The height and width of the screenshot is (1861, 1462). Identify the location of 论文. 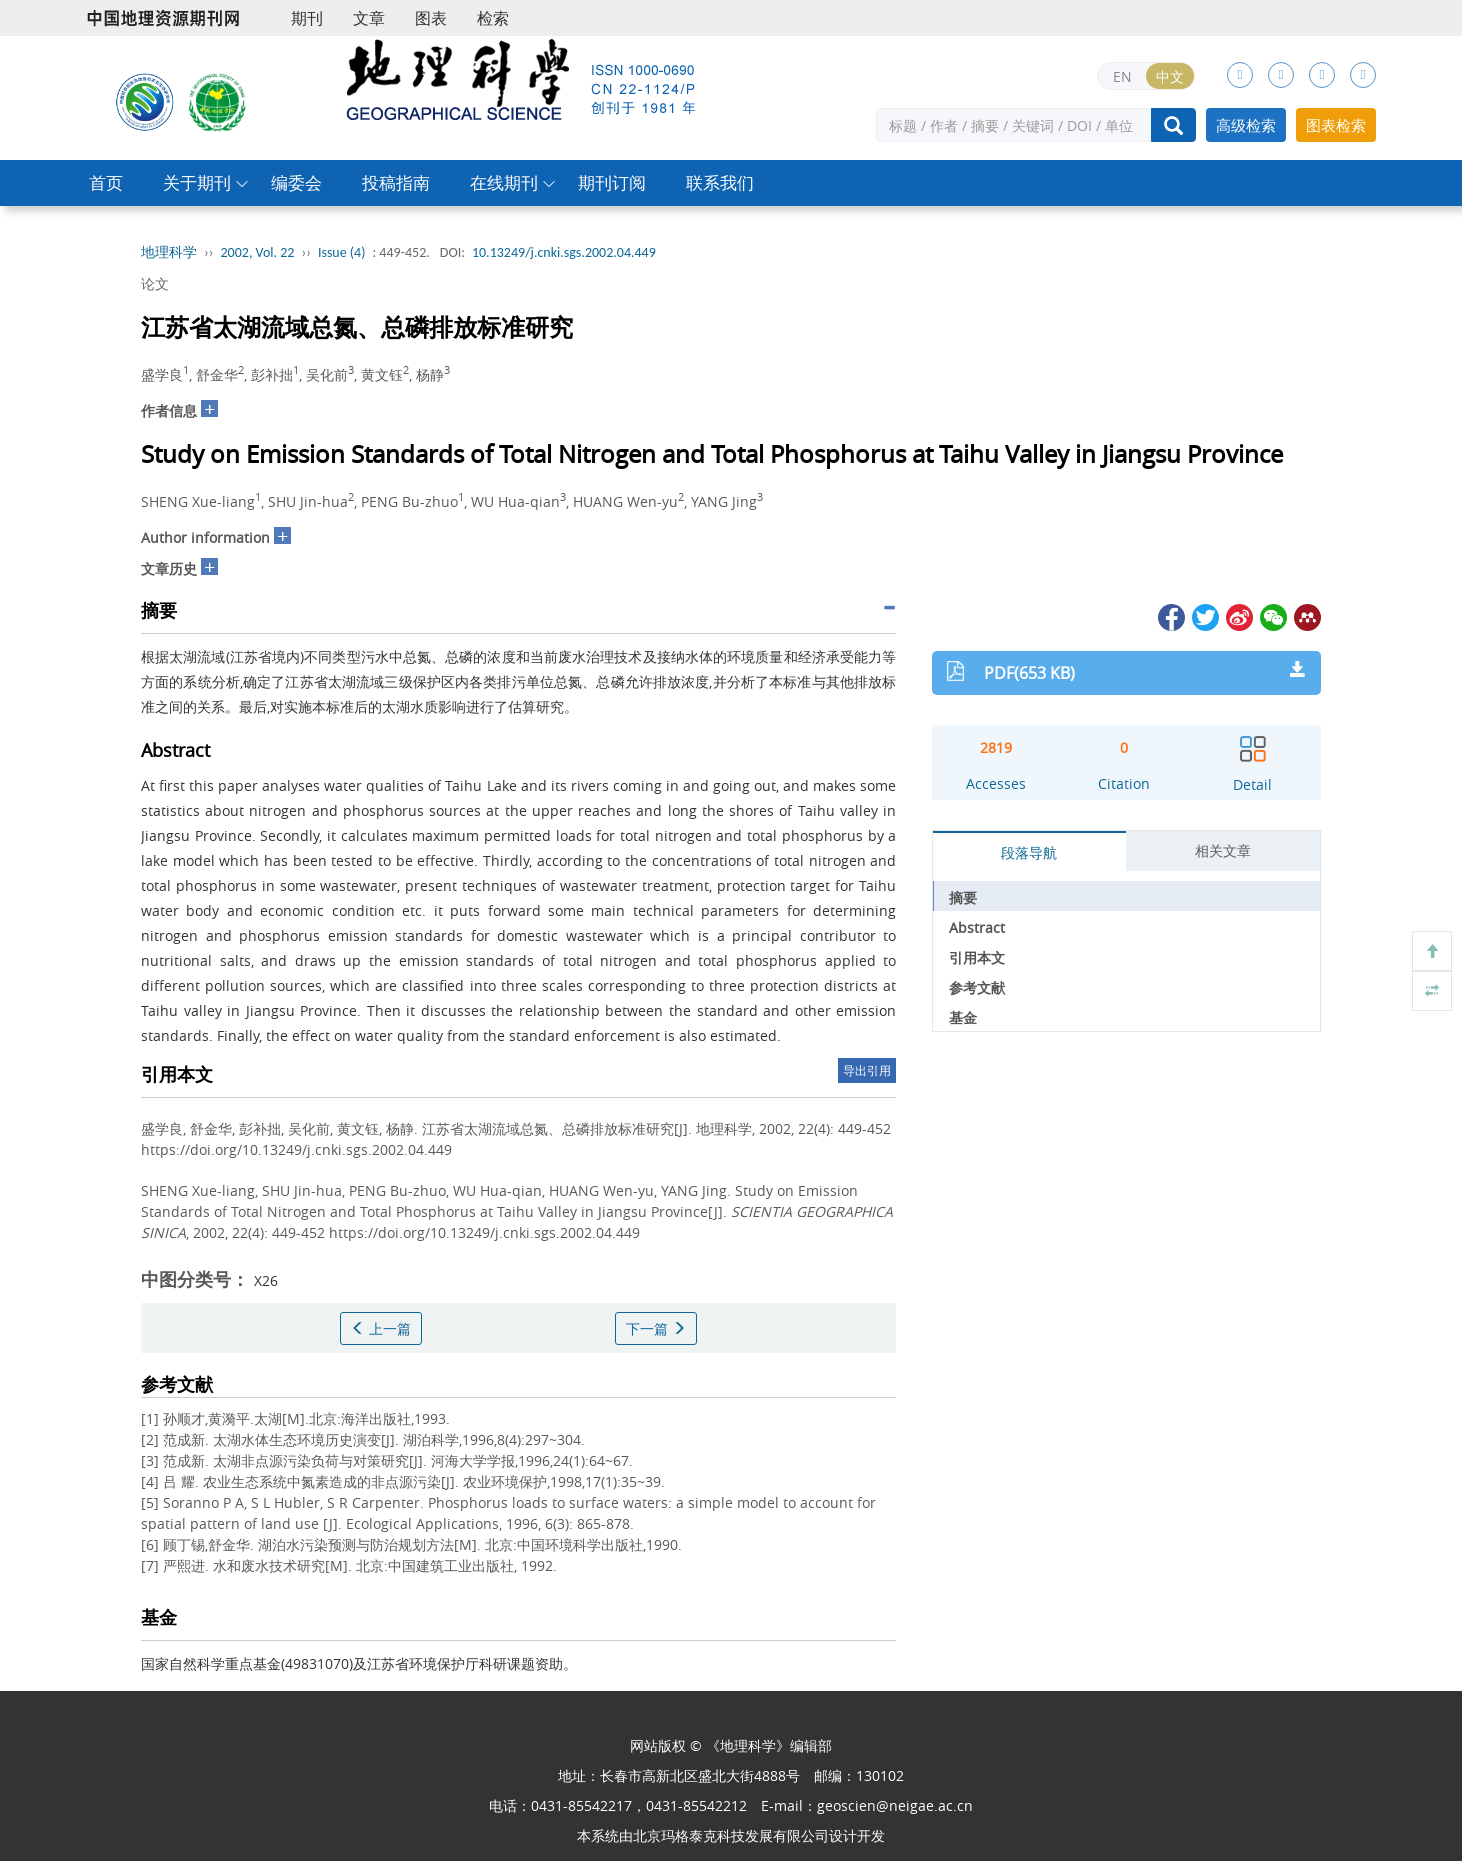
(155, 283).